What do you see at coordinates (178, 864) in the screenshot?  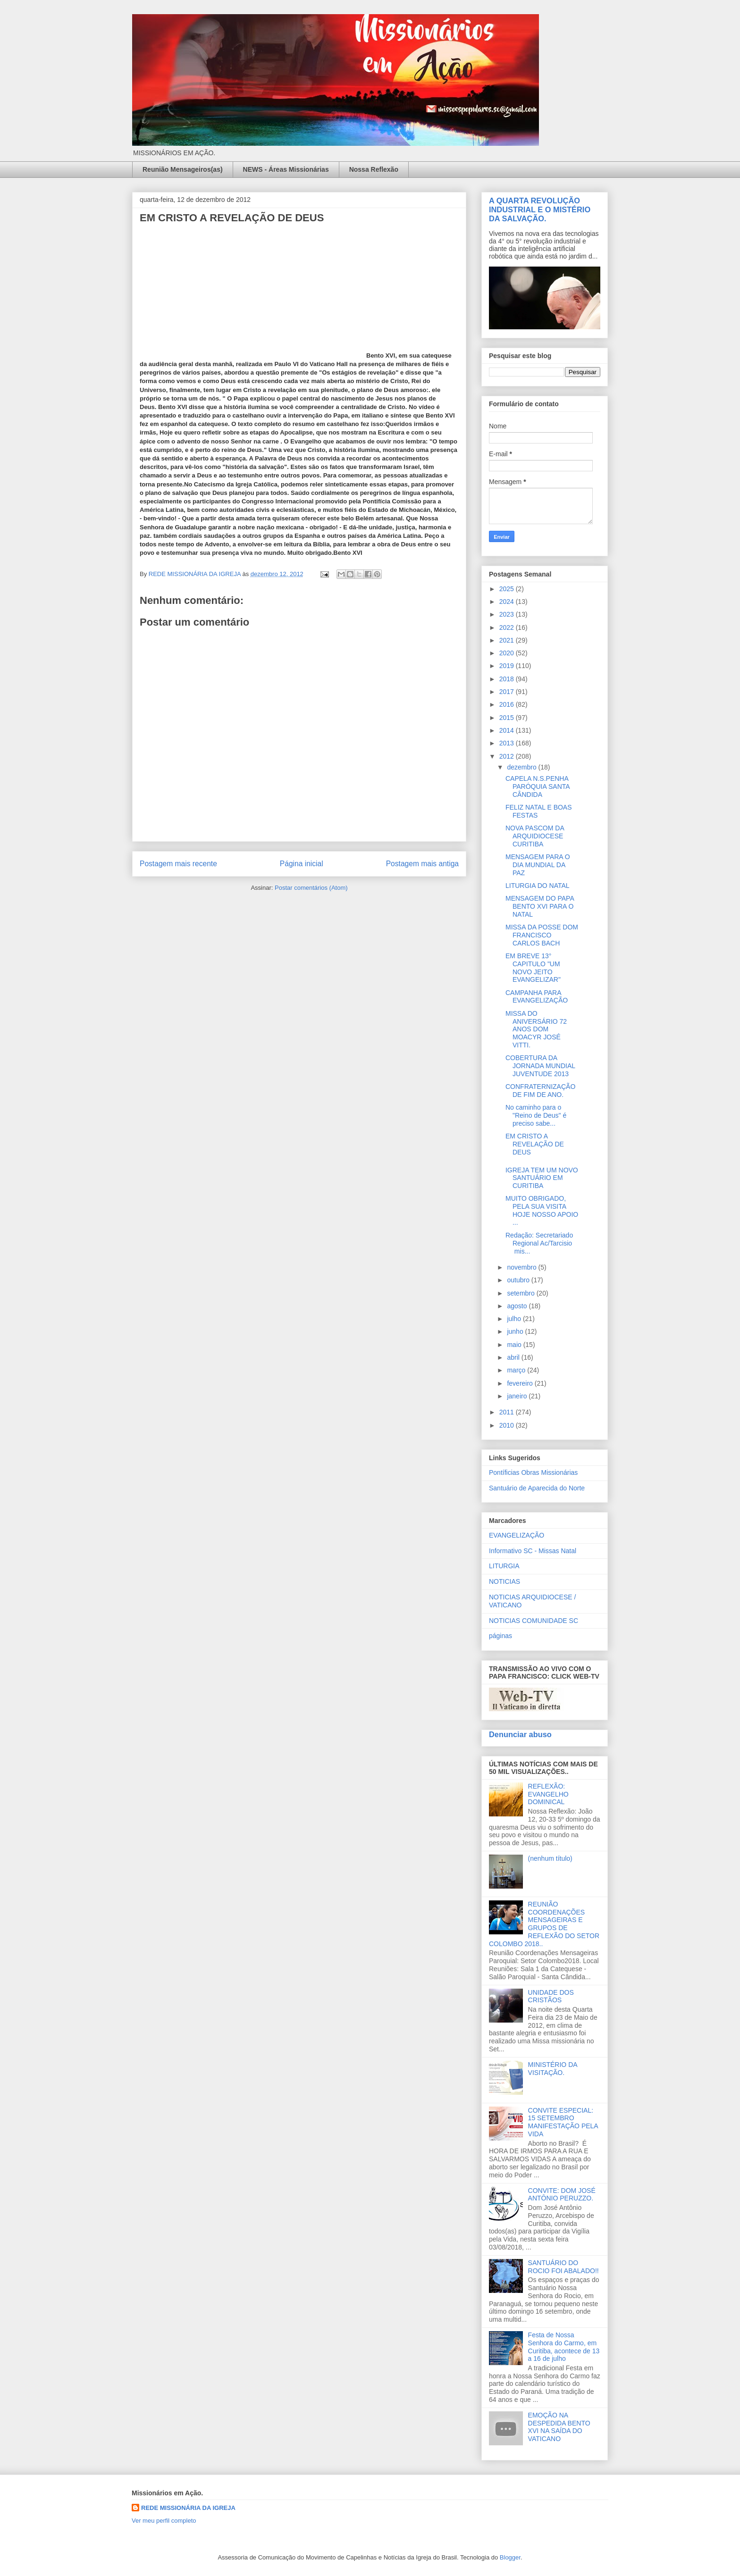 I see `Postagem mais recente` at bounding box center [178, 864].